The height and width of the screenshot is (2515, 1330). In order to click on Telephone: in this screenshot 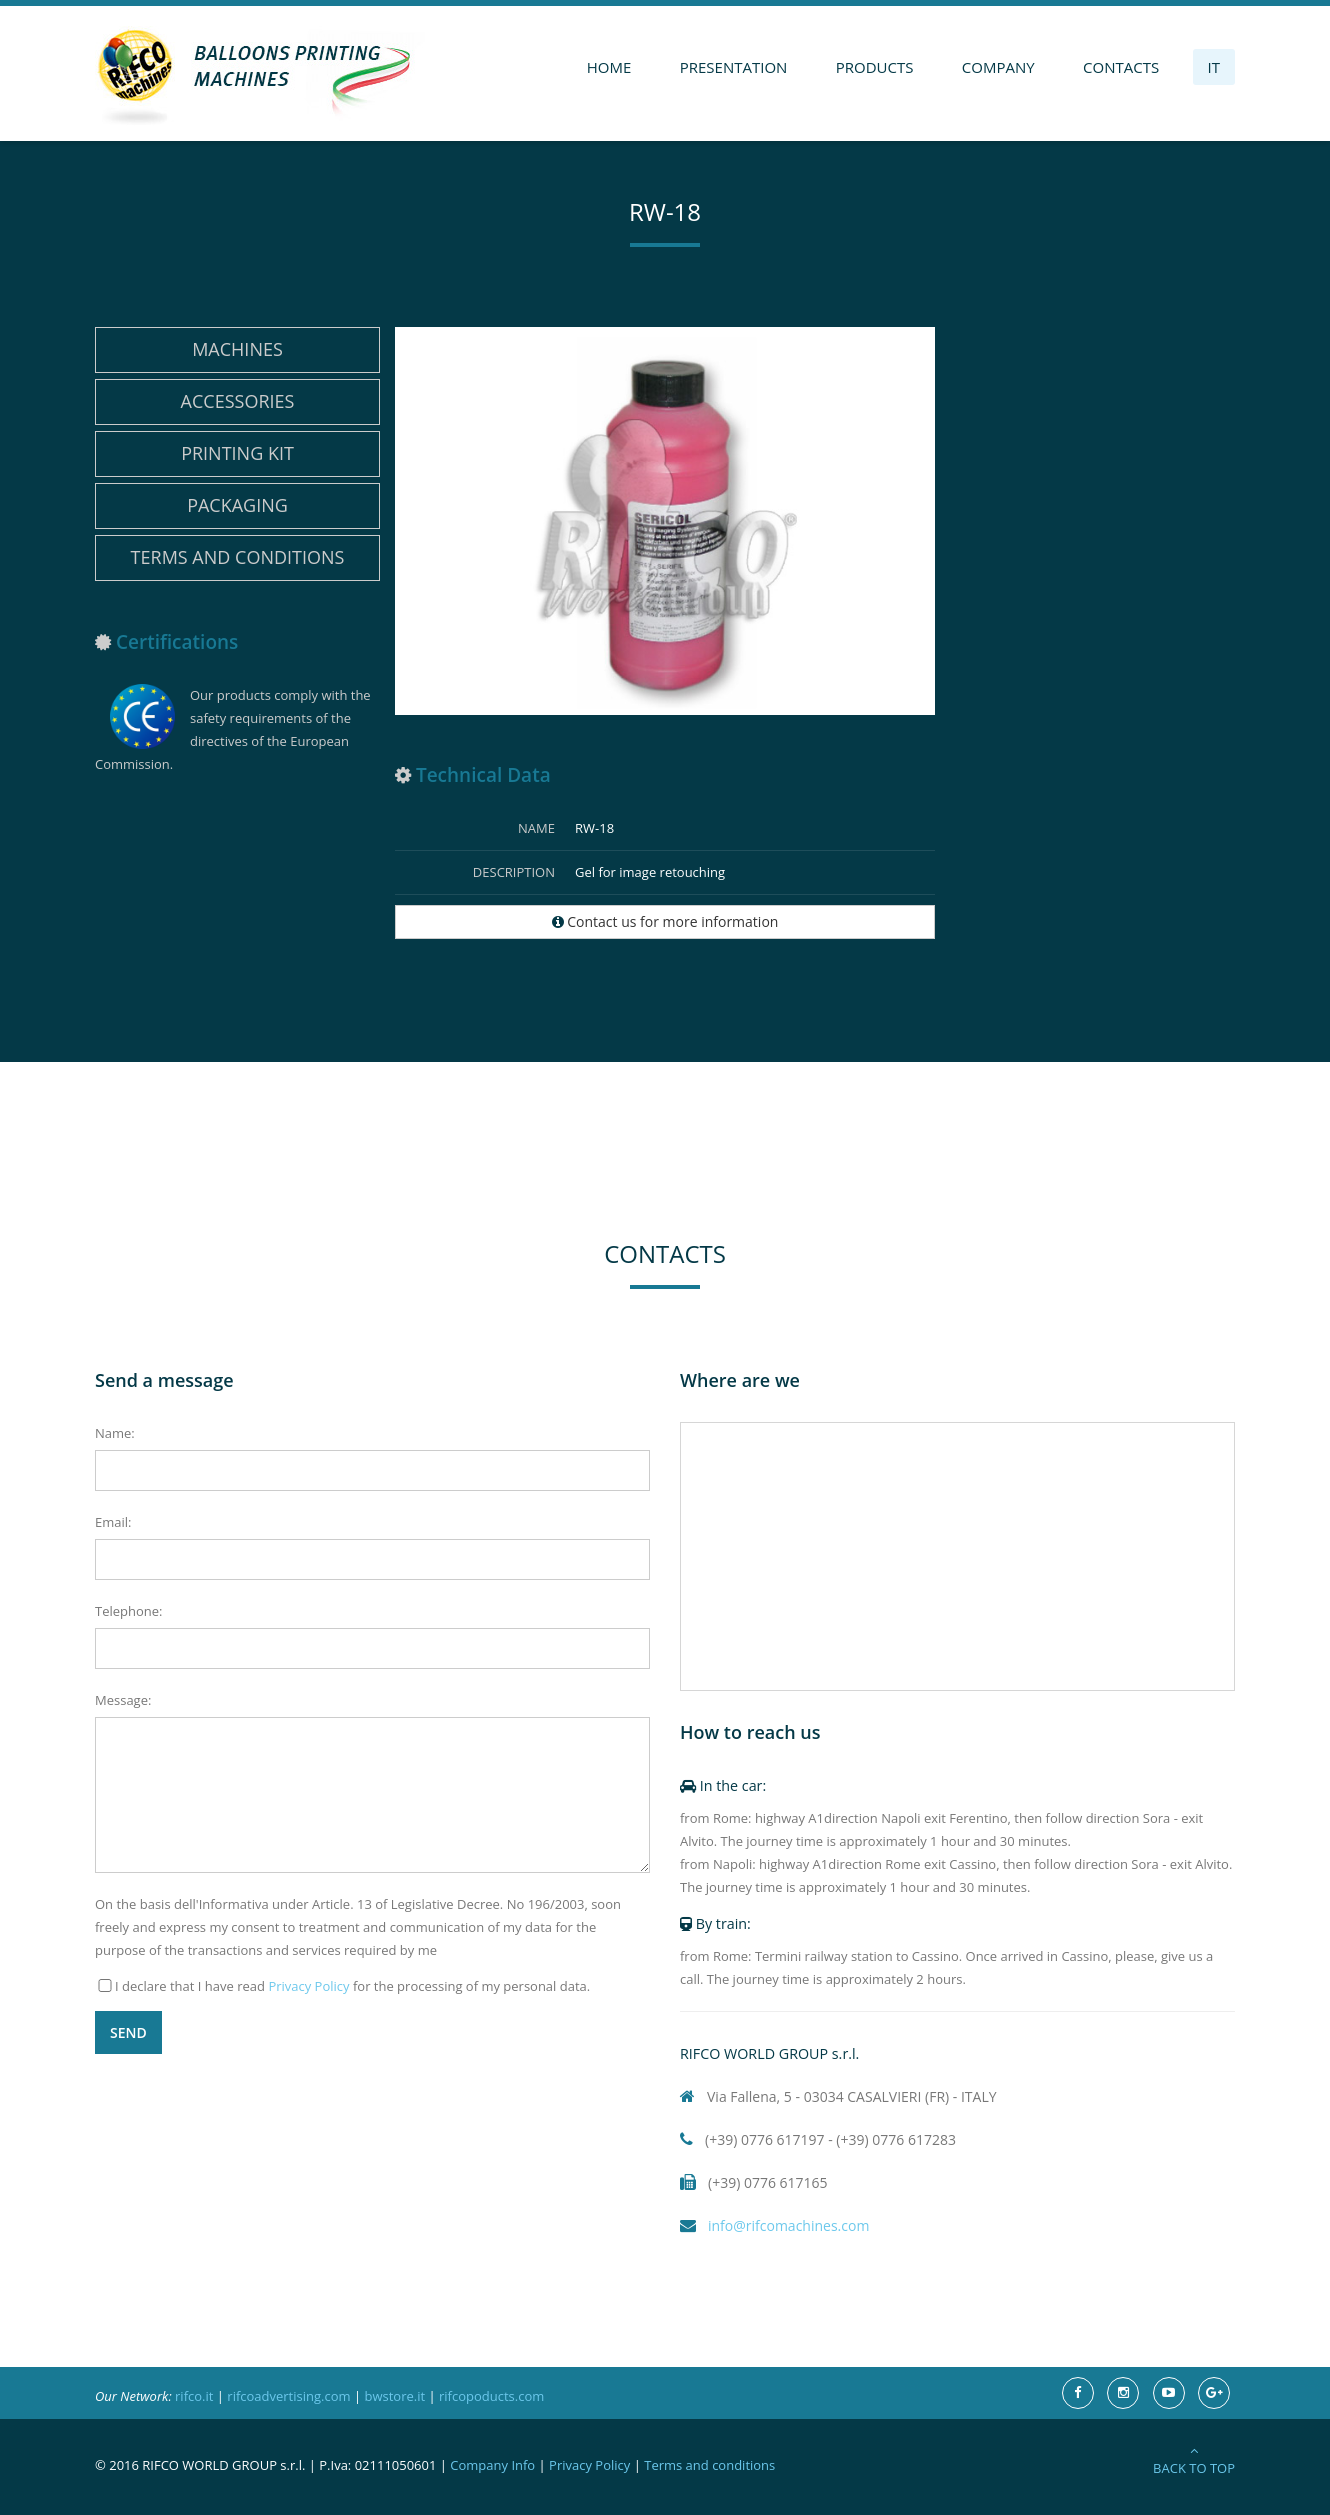, I will do `click(128, 1611)`.